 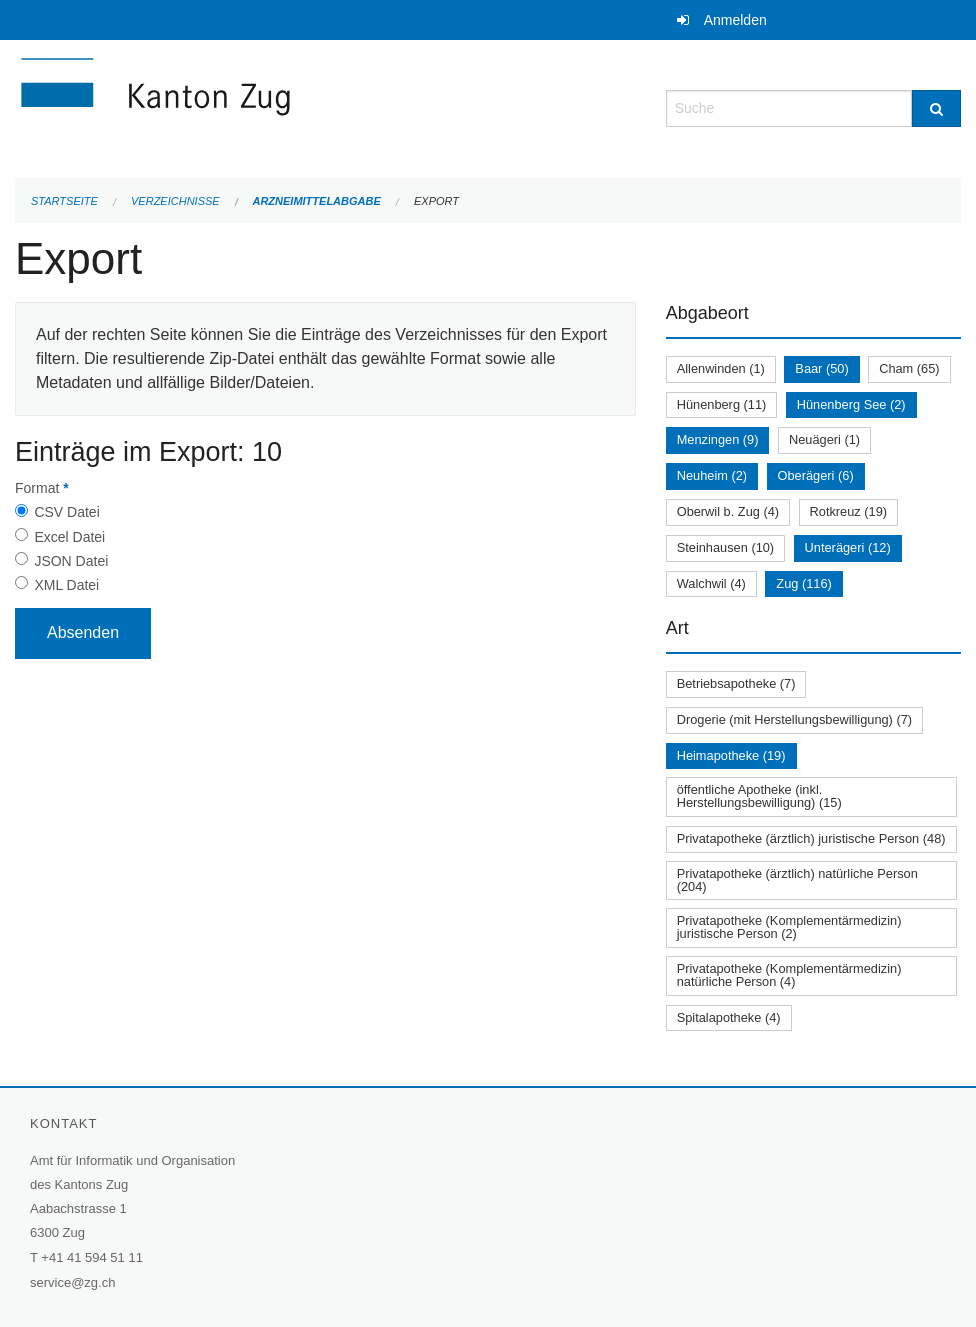 What do you see at coordinates (803, 583) in the screenshot?
I see `Zug (116)` at bounding box center [803, 583].